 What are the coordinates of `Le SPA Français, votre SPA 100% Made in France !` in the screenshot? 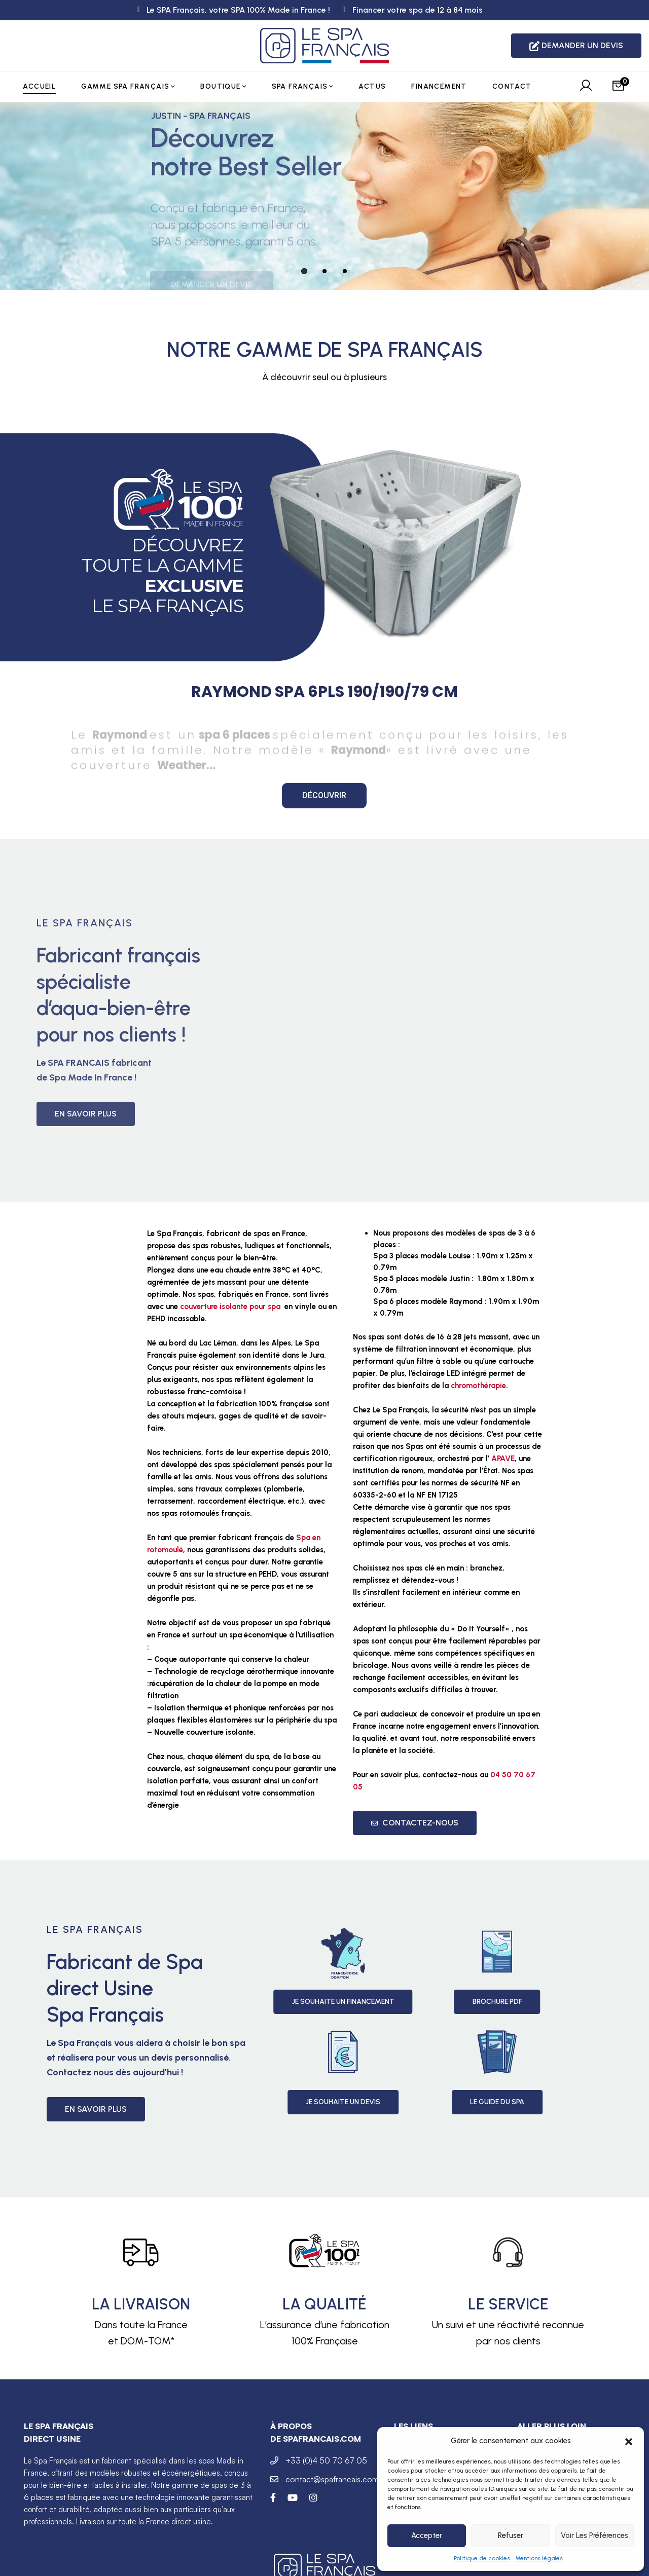 It's located at (238, 10).